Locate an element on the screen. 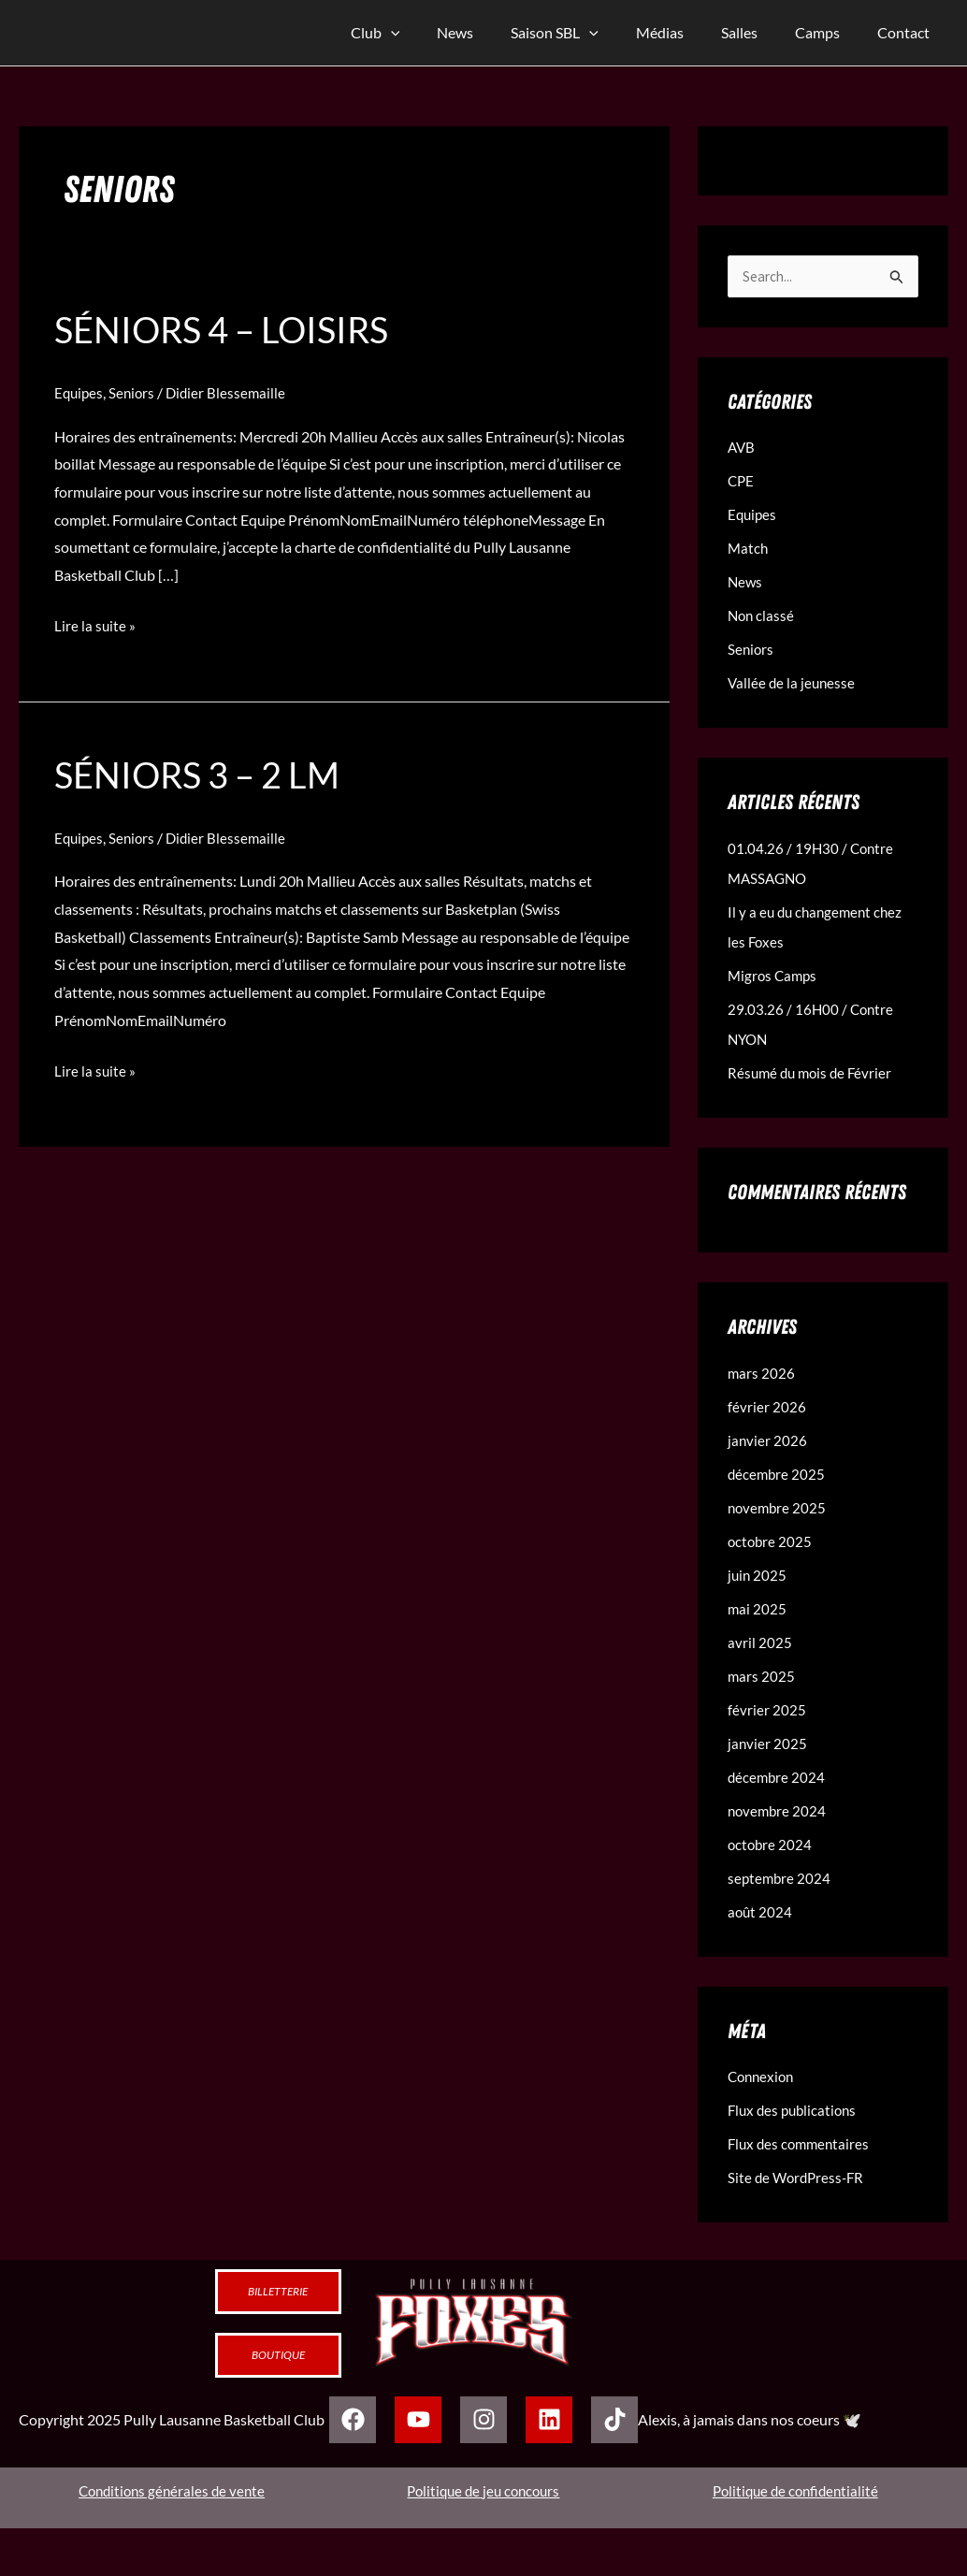 This screenshot has width=967, height=2576. Site de WordPress-FR is located at coordinates (799, 2178).